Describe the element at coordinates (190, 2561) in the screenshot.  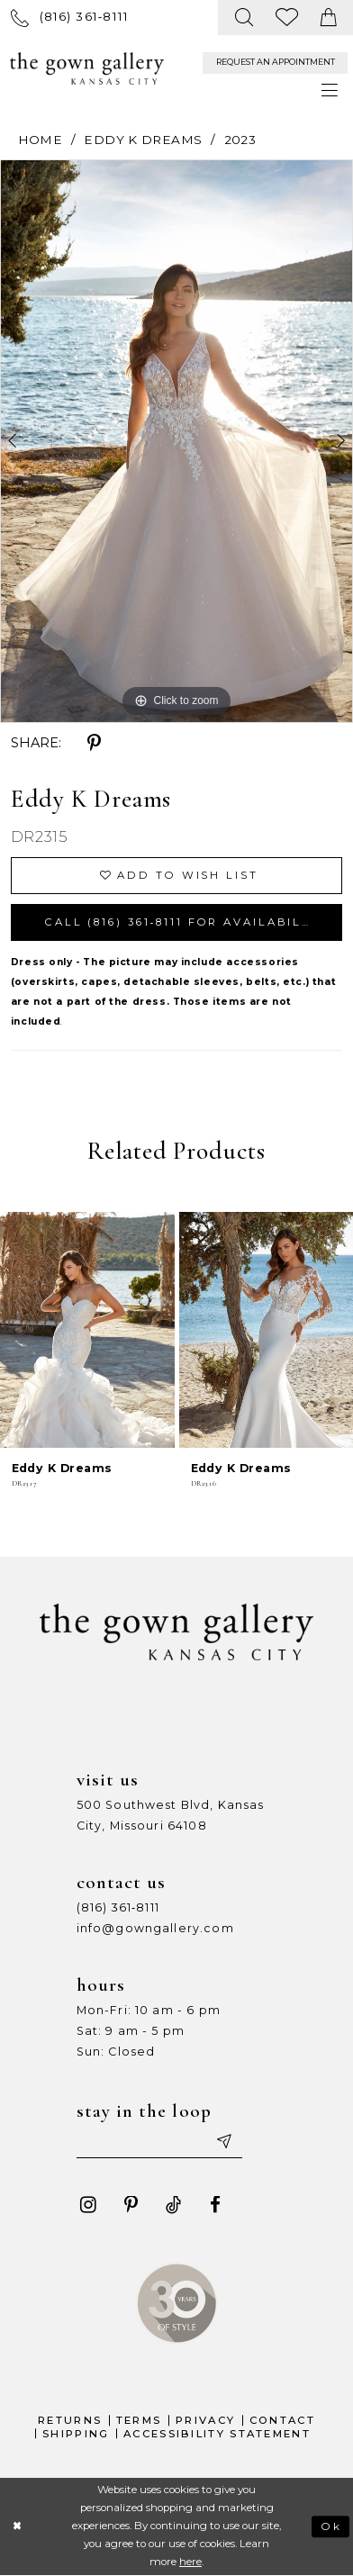
I see `here` at that location.